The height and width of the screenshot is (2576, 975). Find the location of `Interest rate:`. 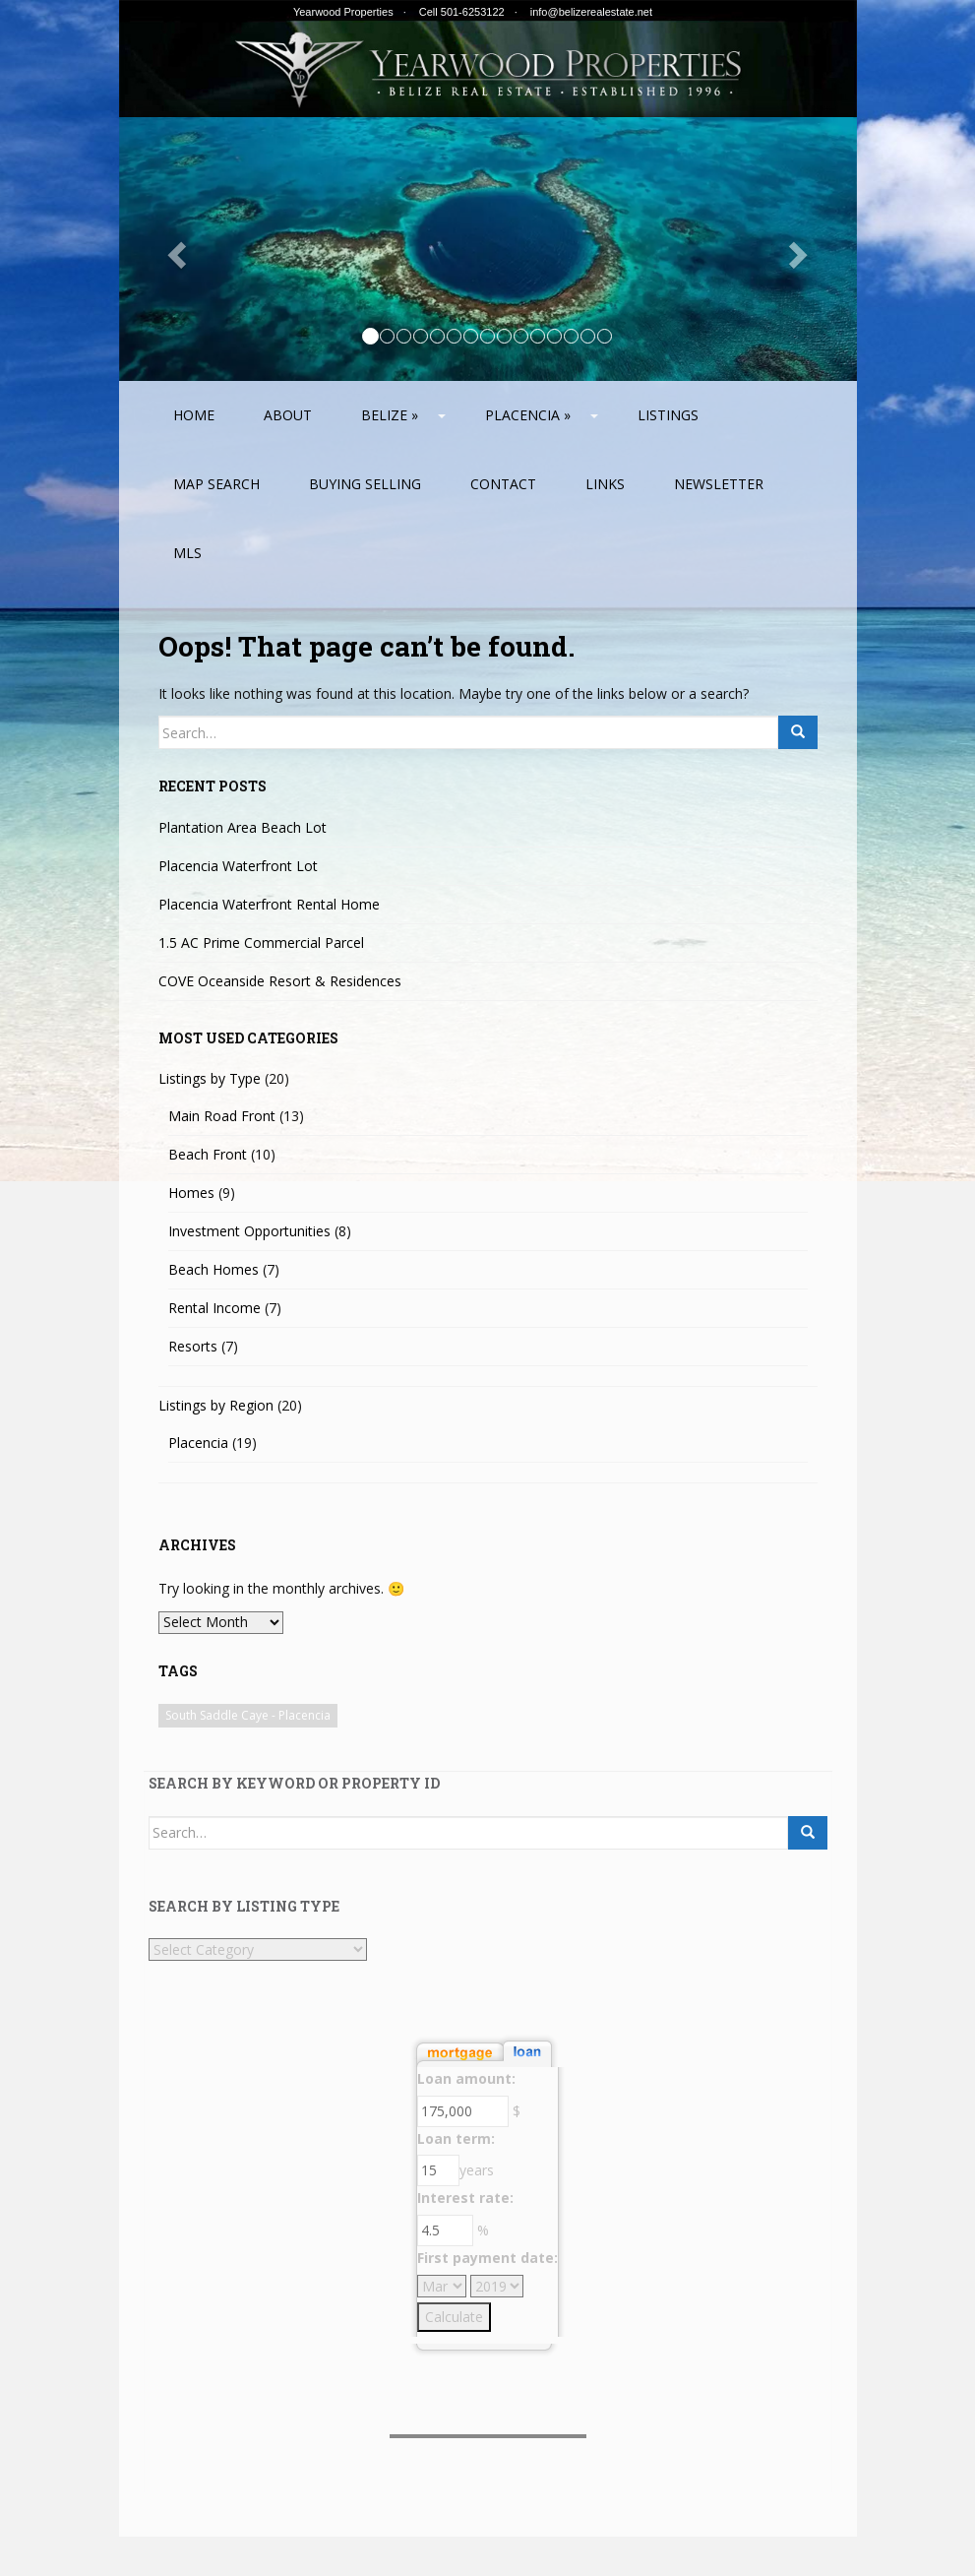

Interest rate: is located at coordinates (465, 2197).